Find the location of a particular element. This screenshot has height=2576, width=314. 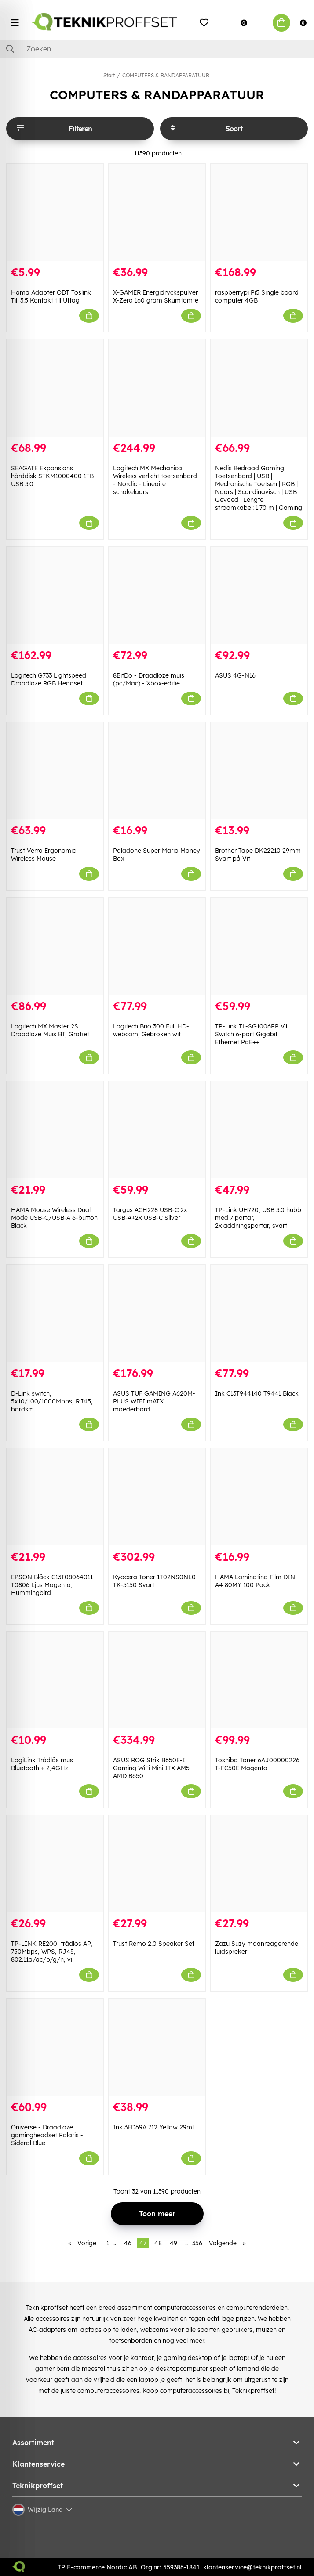

SEAGATE Expansions hårddisk STKM1000400 1TB USB 3.0 is located at coordinates (52, 476).